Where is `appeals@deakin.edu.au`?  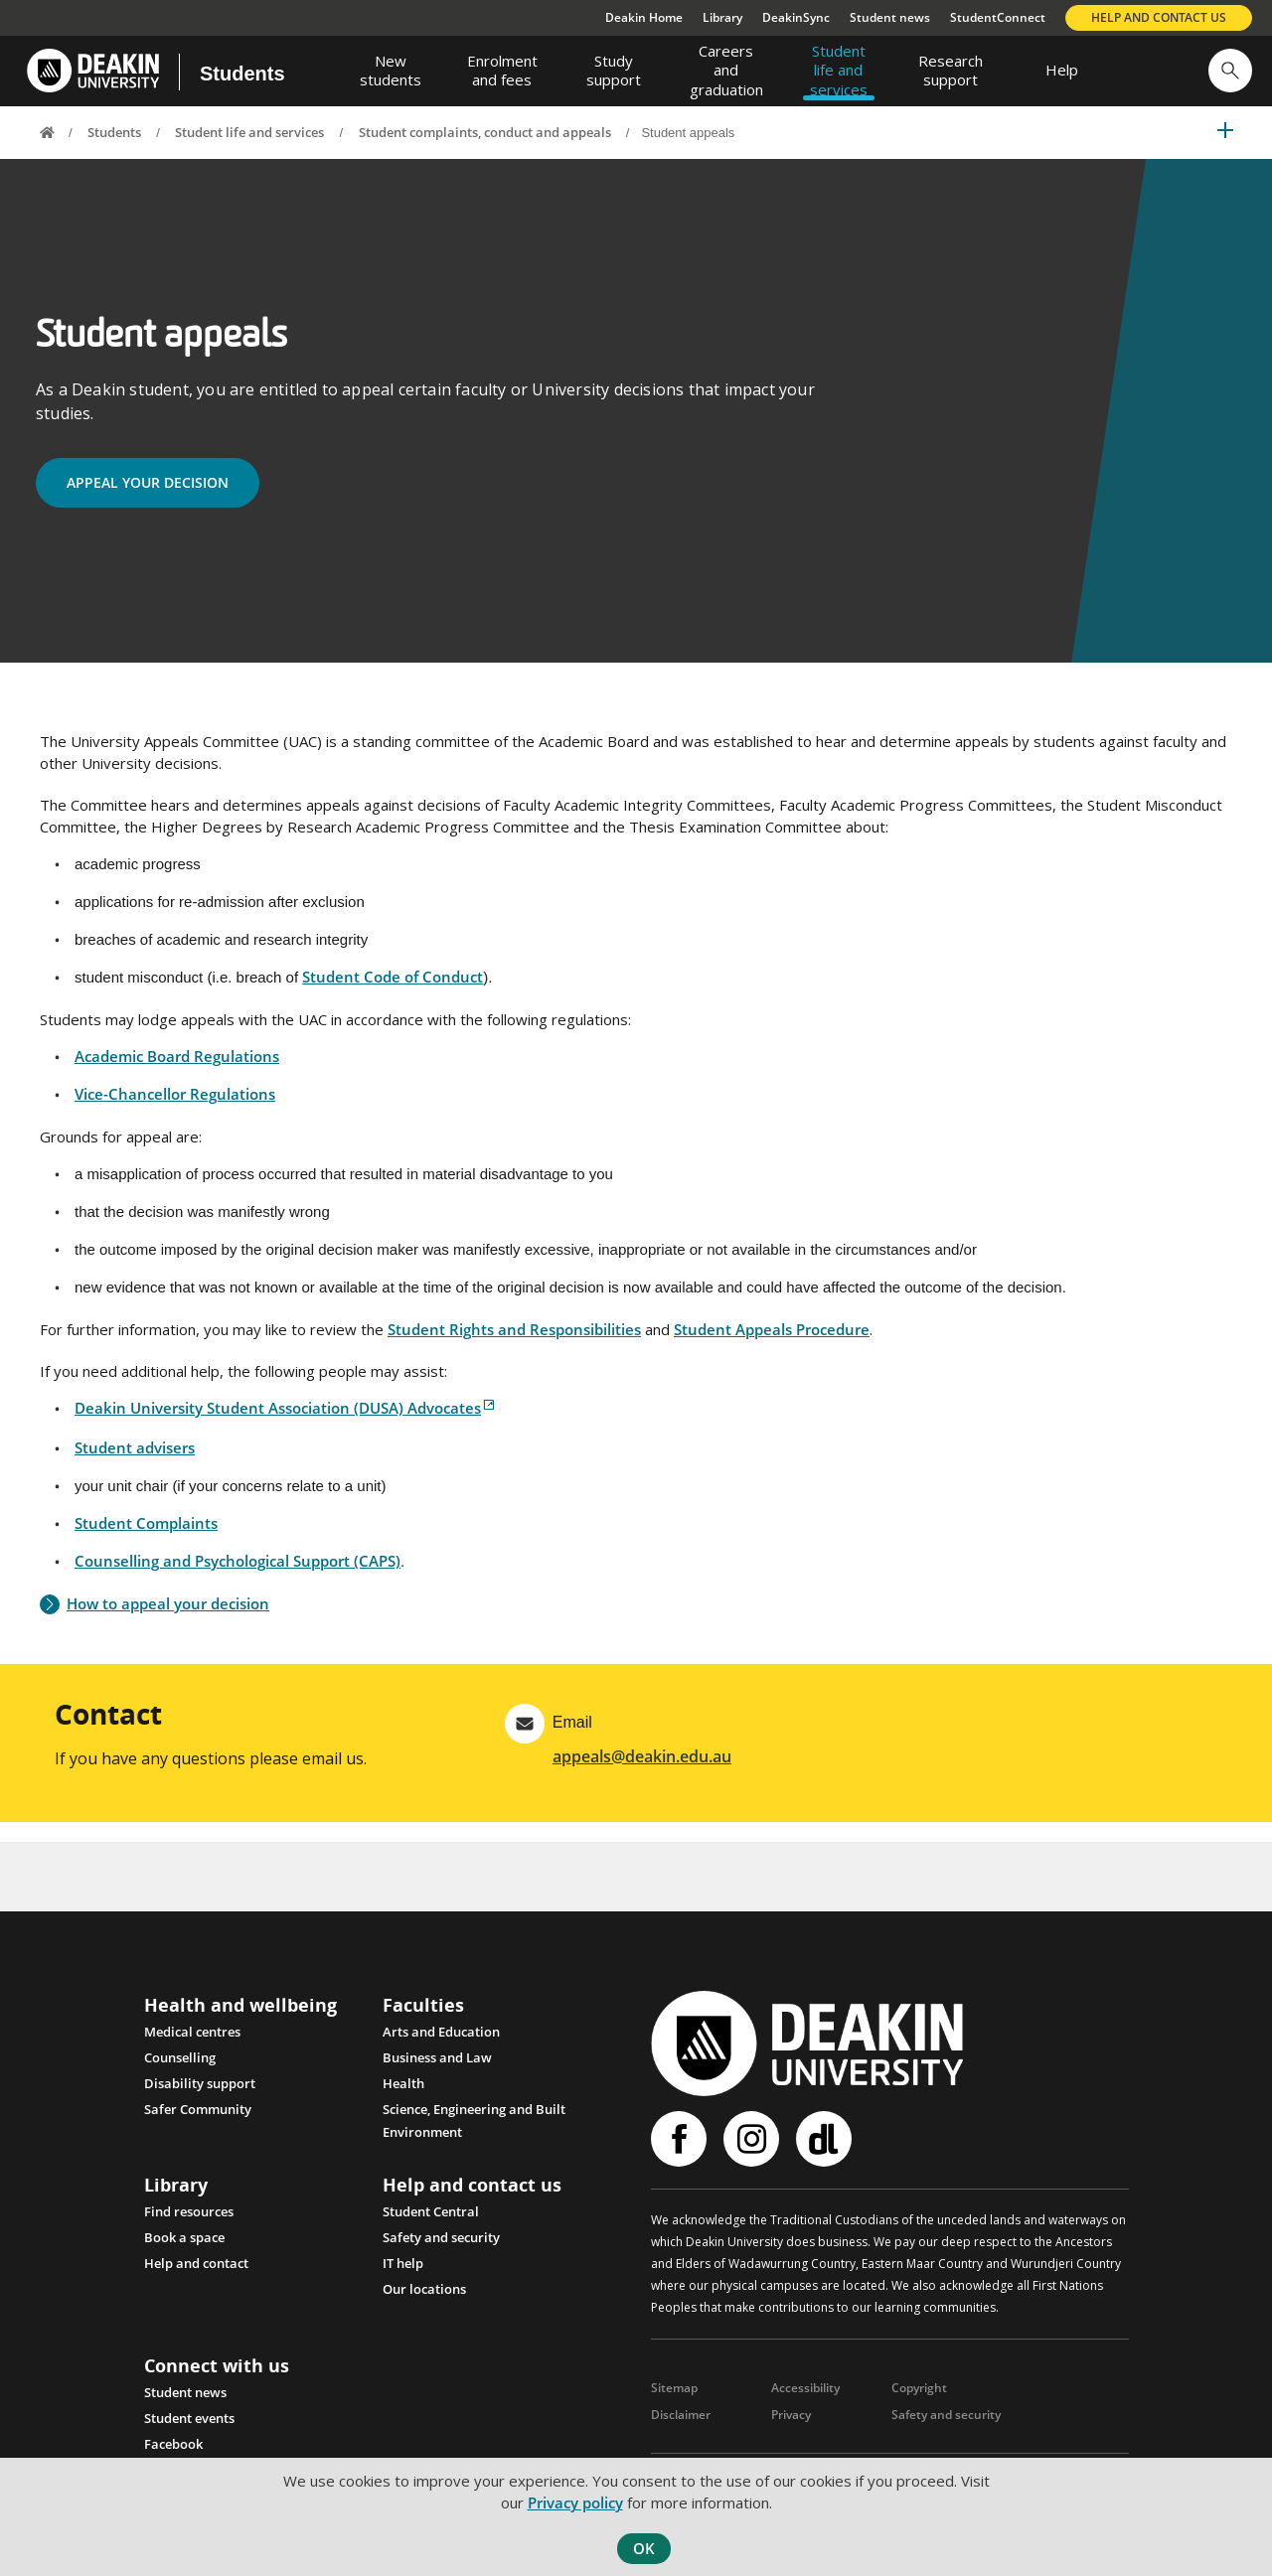 appeals@deakin.edu.au is located at coordinates (642, 1765).